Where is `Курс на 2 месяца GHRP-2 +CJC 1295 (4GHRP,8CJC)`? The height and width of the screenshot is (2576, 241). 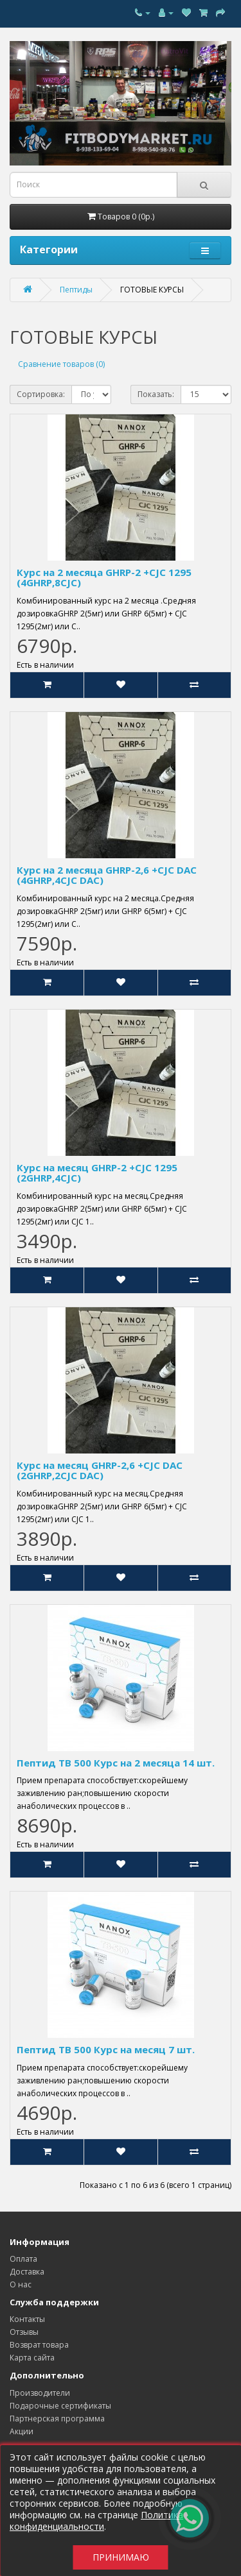
Курс на 2 месяца GHRP-2 +CJC 1295 (4GHRP,8CJC) is located at coordinates (104, 577).